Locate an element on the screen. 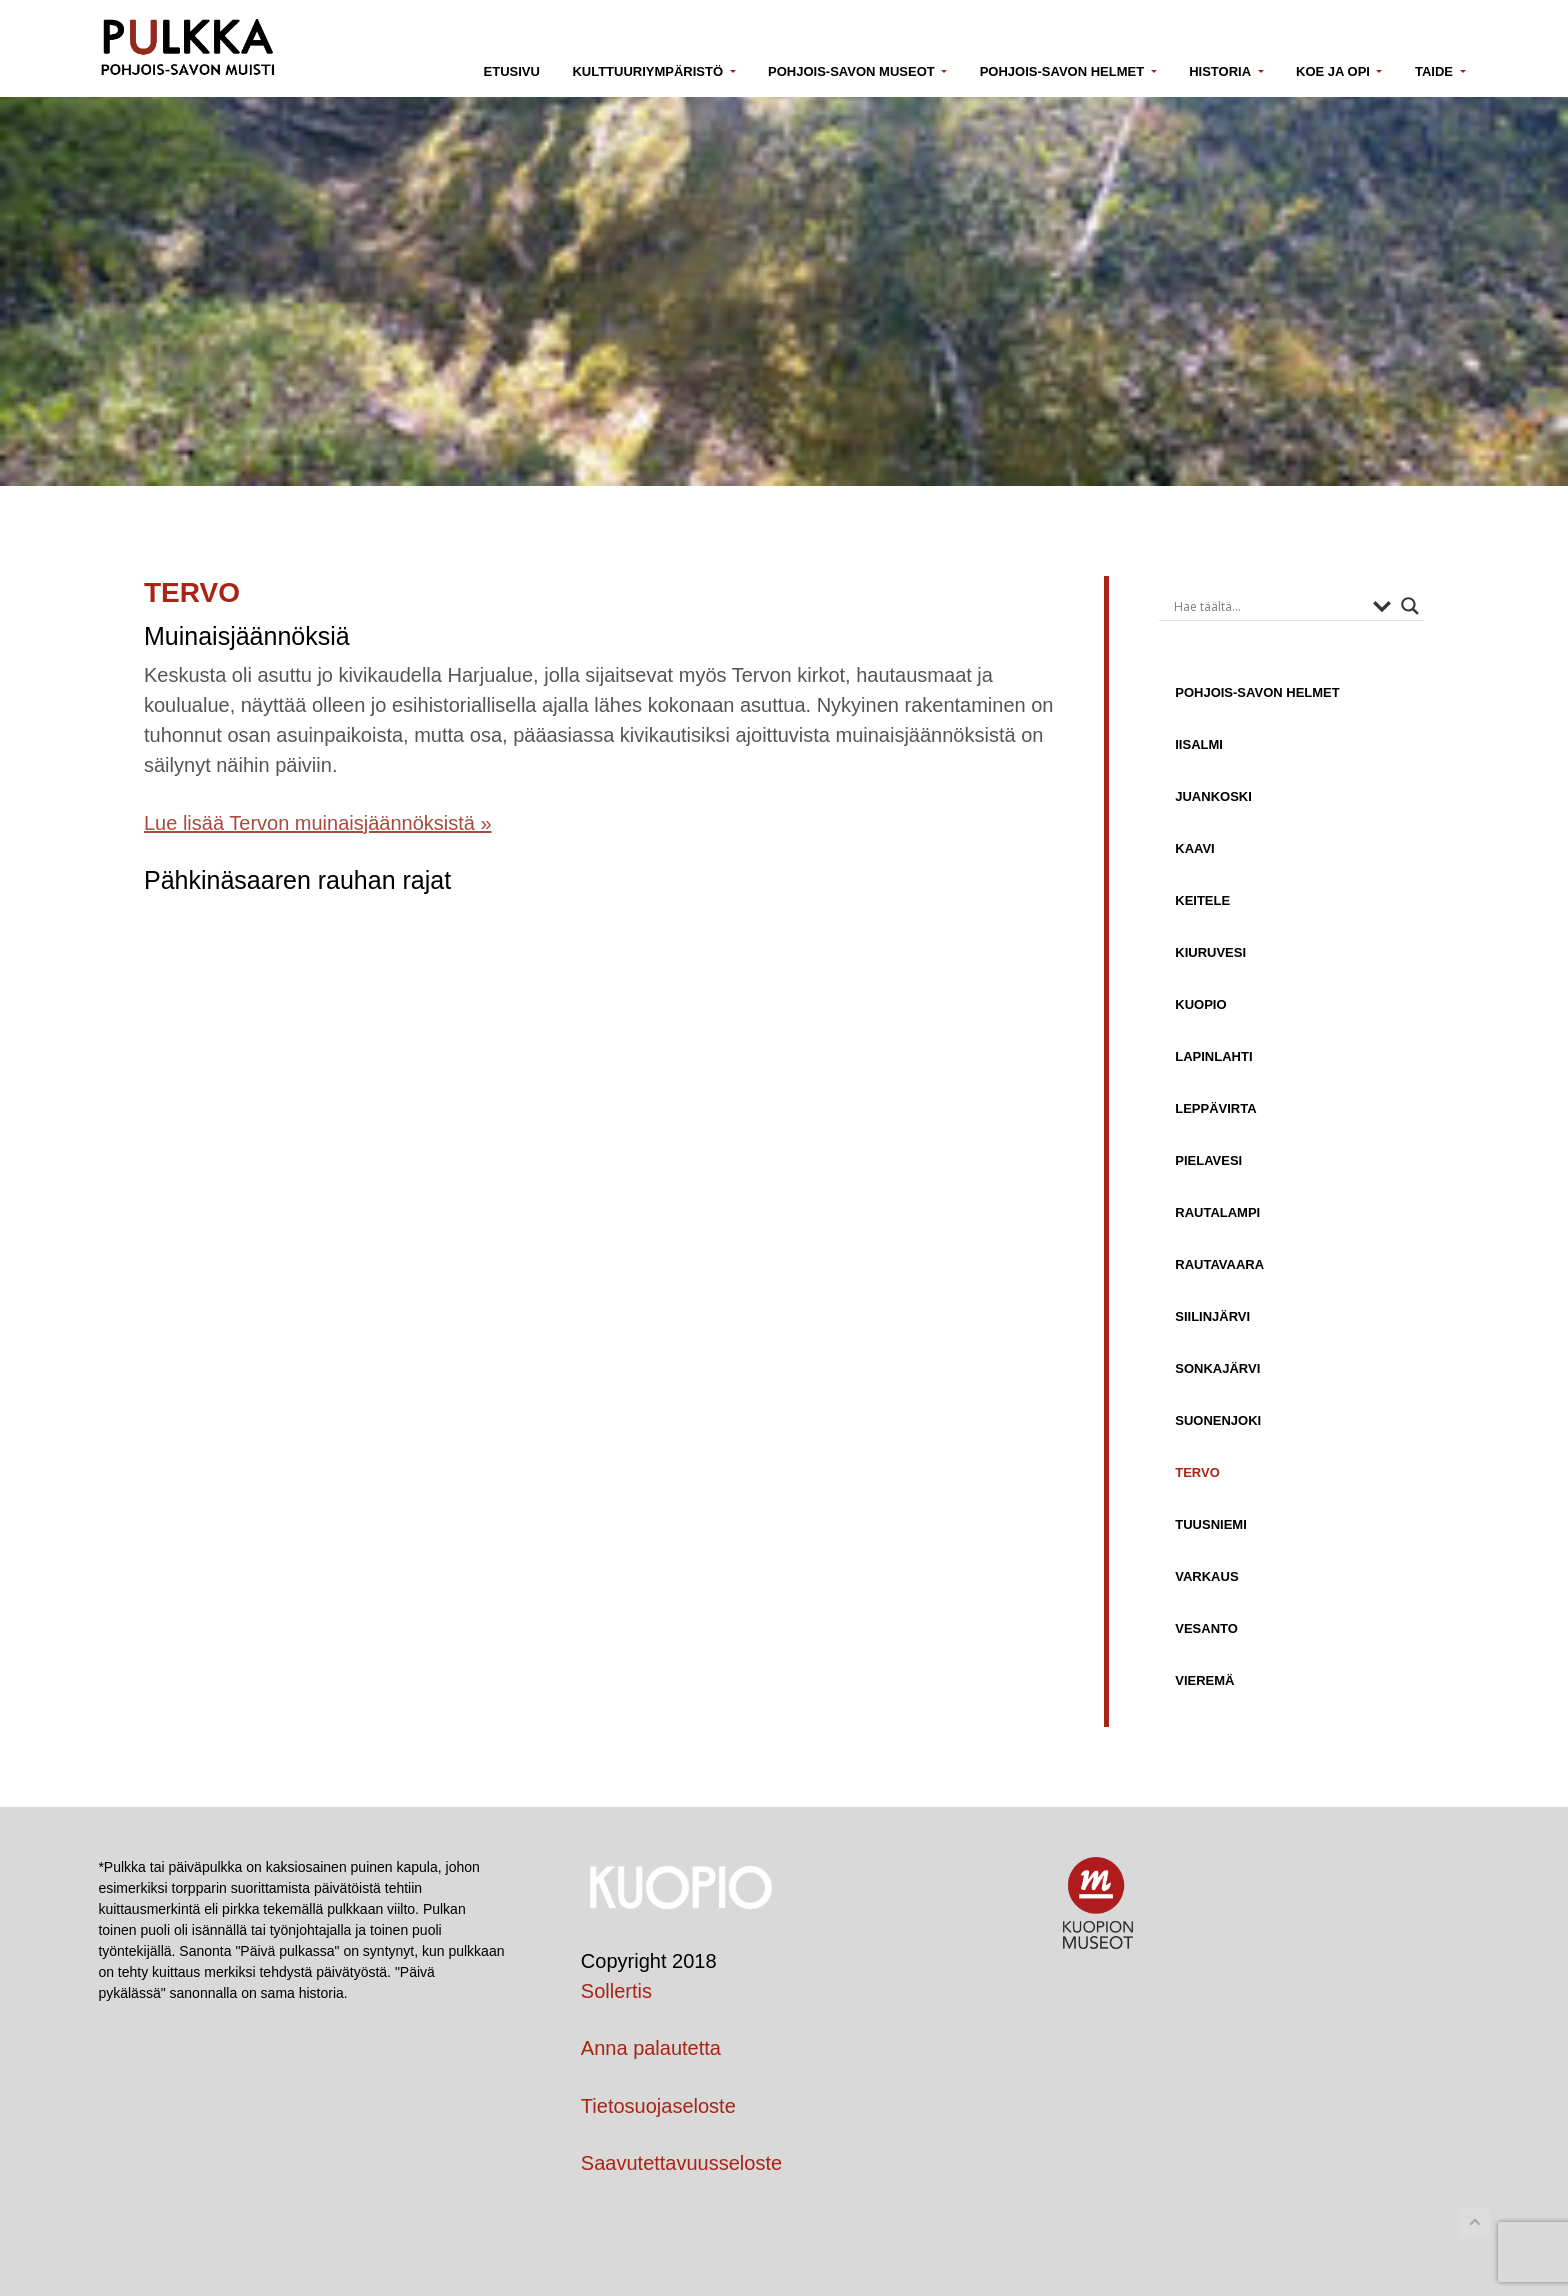  Varkaus is located at coordinates (1206, 1576).